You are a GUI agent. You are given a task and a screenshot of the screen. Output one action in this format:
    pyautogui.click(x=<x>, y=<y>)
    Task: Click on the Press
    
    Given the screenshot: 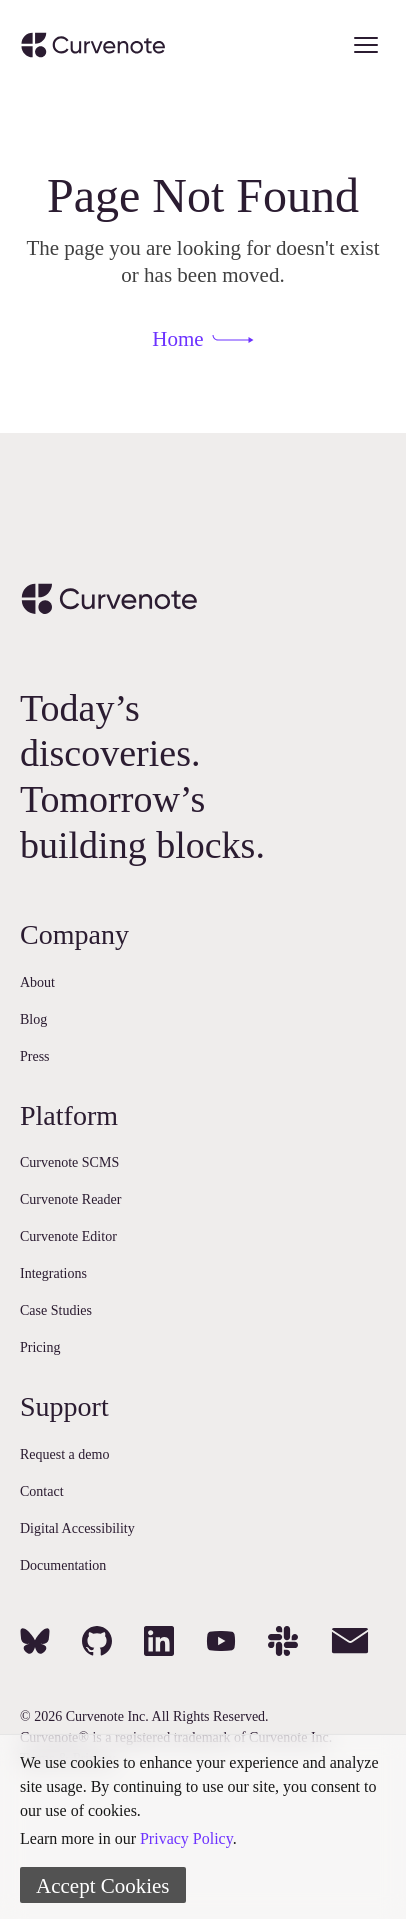 What is the action you would take?
    pyautogui.click(x=35, y=1056)
    